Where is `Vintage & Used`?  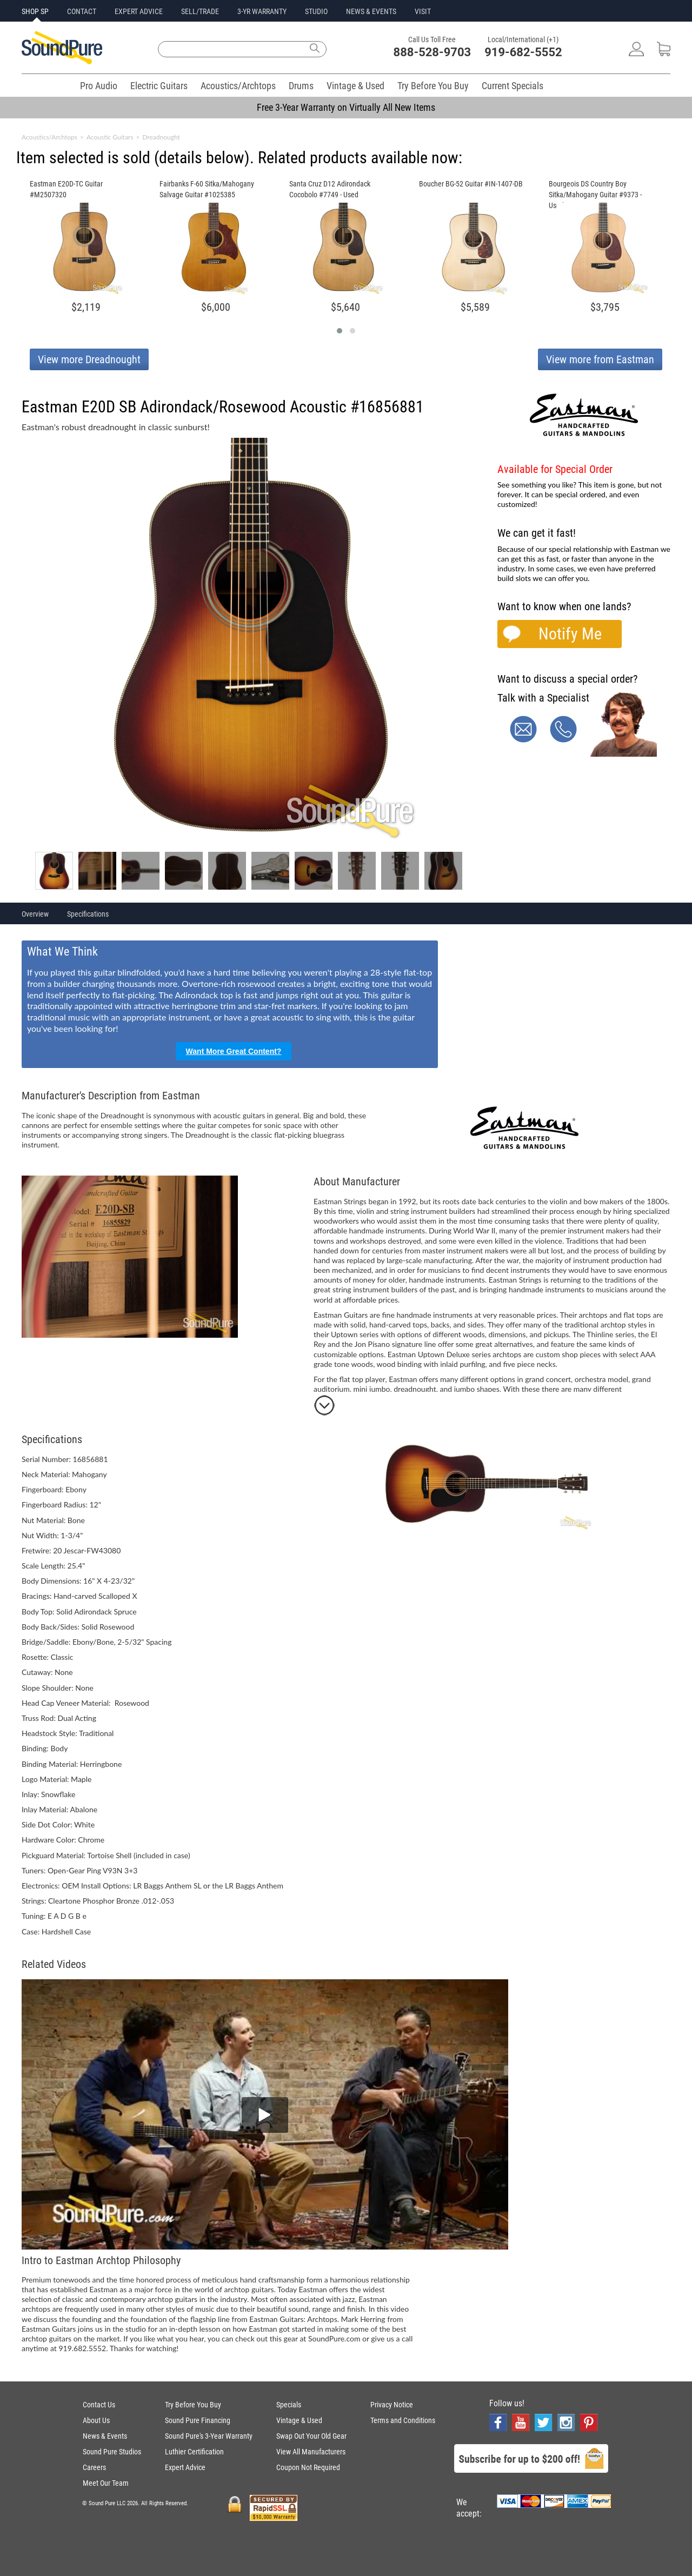
Vintage & Used is located at coordinates (355, 85).